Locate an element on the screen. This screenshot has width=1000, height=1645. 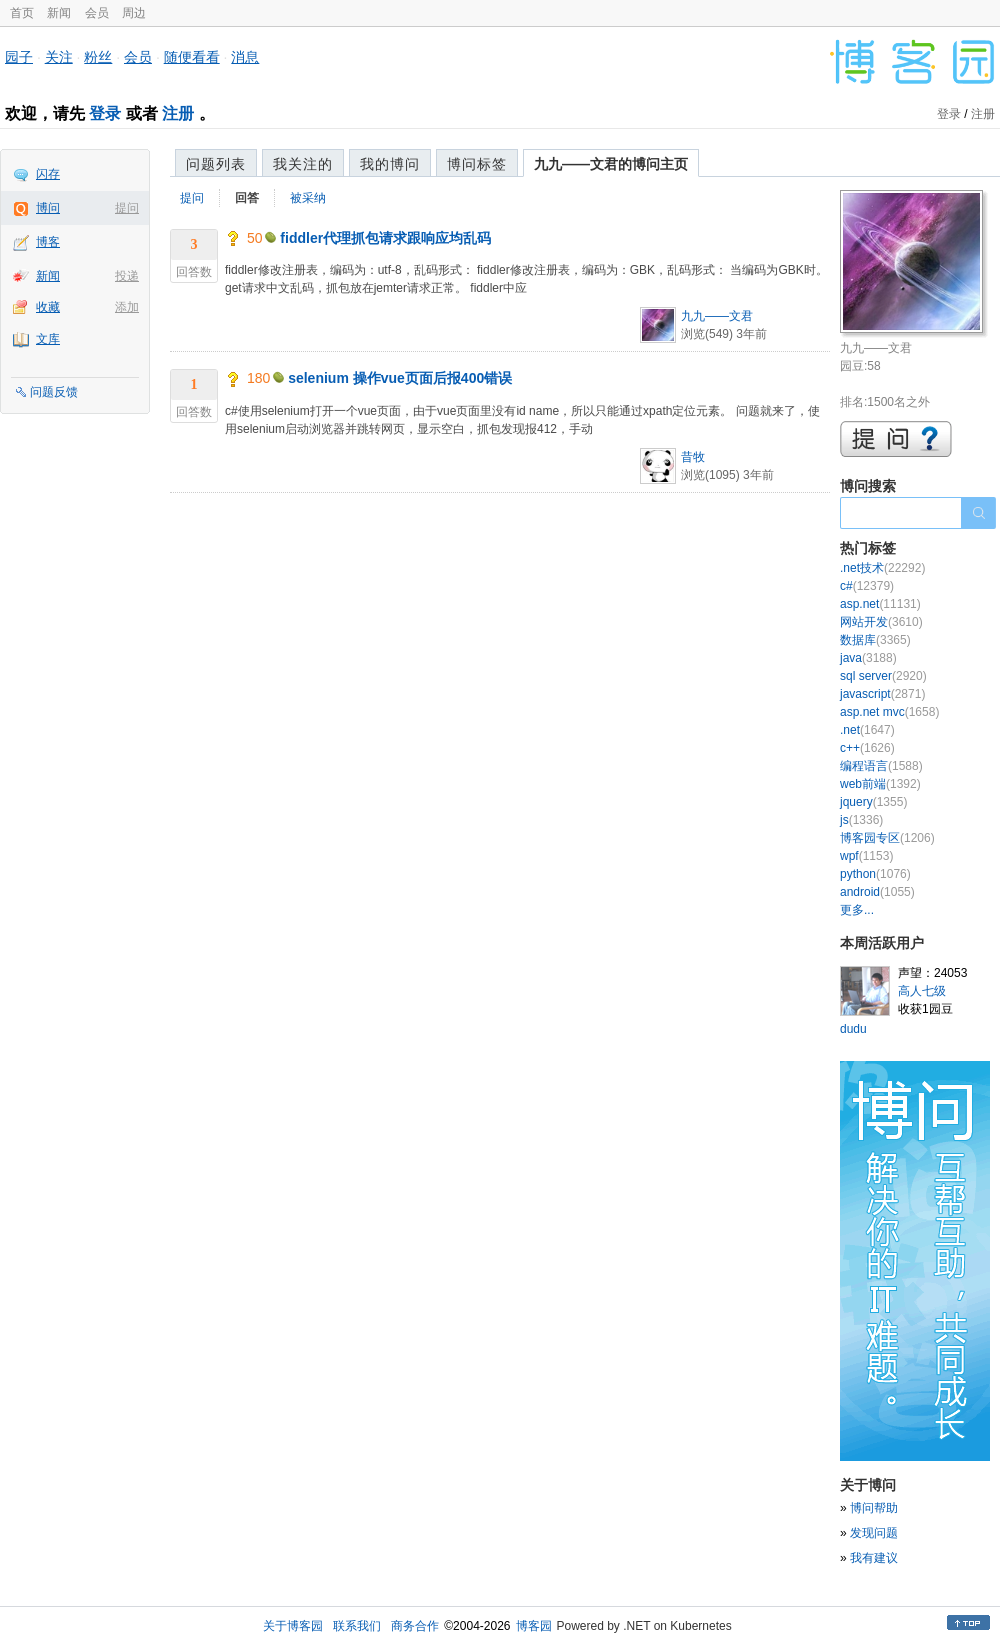
c++ is located at coordinates (867, 748).